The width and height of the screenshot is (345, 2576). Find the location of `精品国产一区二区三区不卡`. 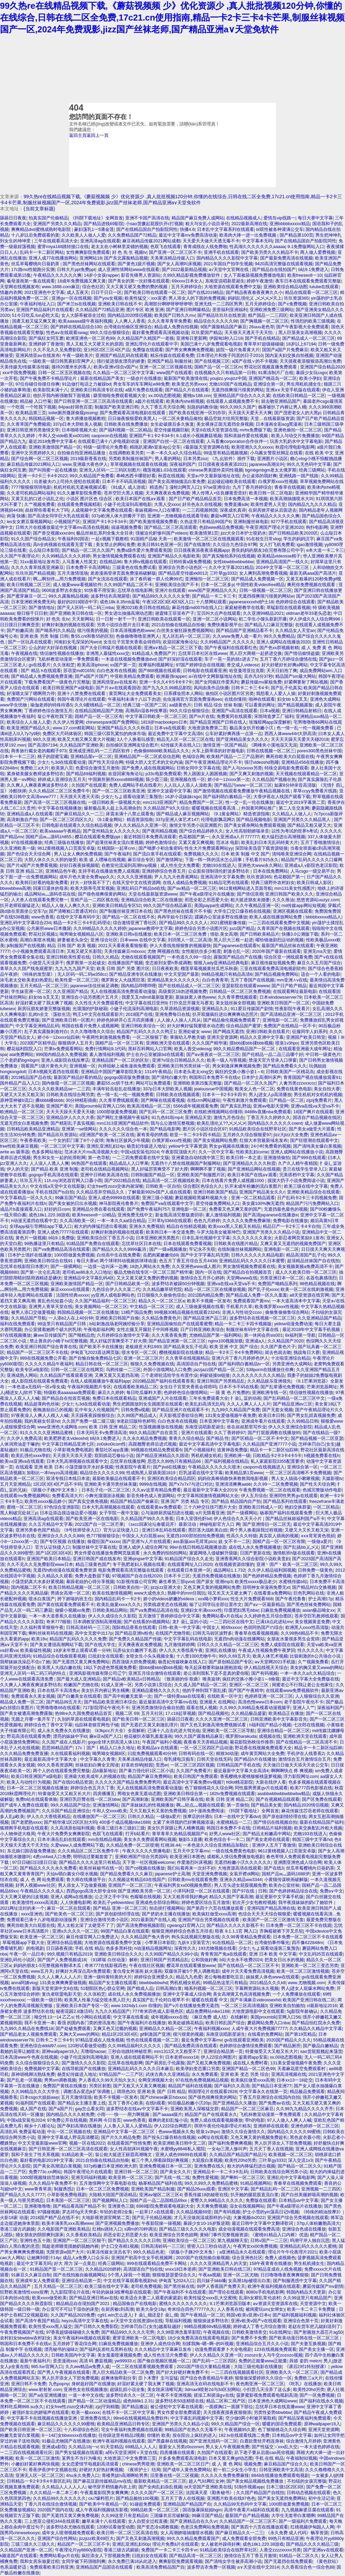

精品国产一区二区三区不卡 is located at coordinates (83, 2544).